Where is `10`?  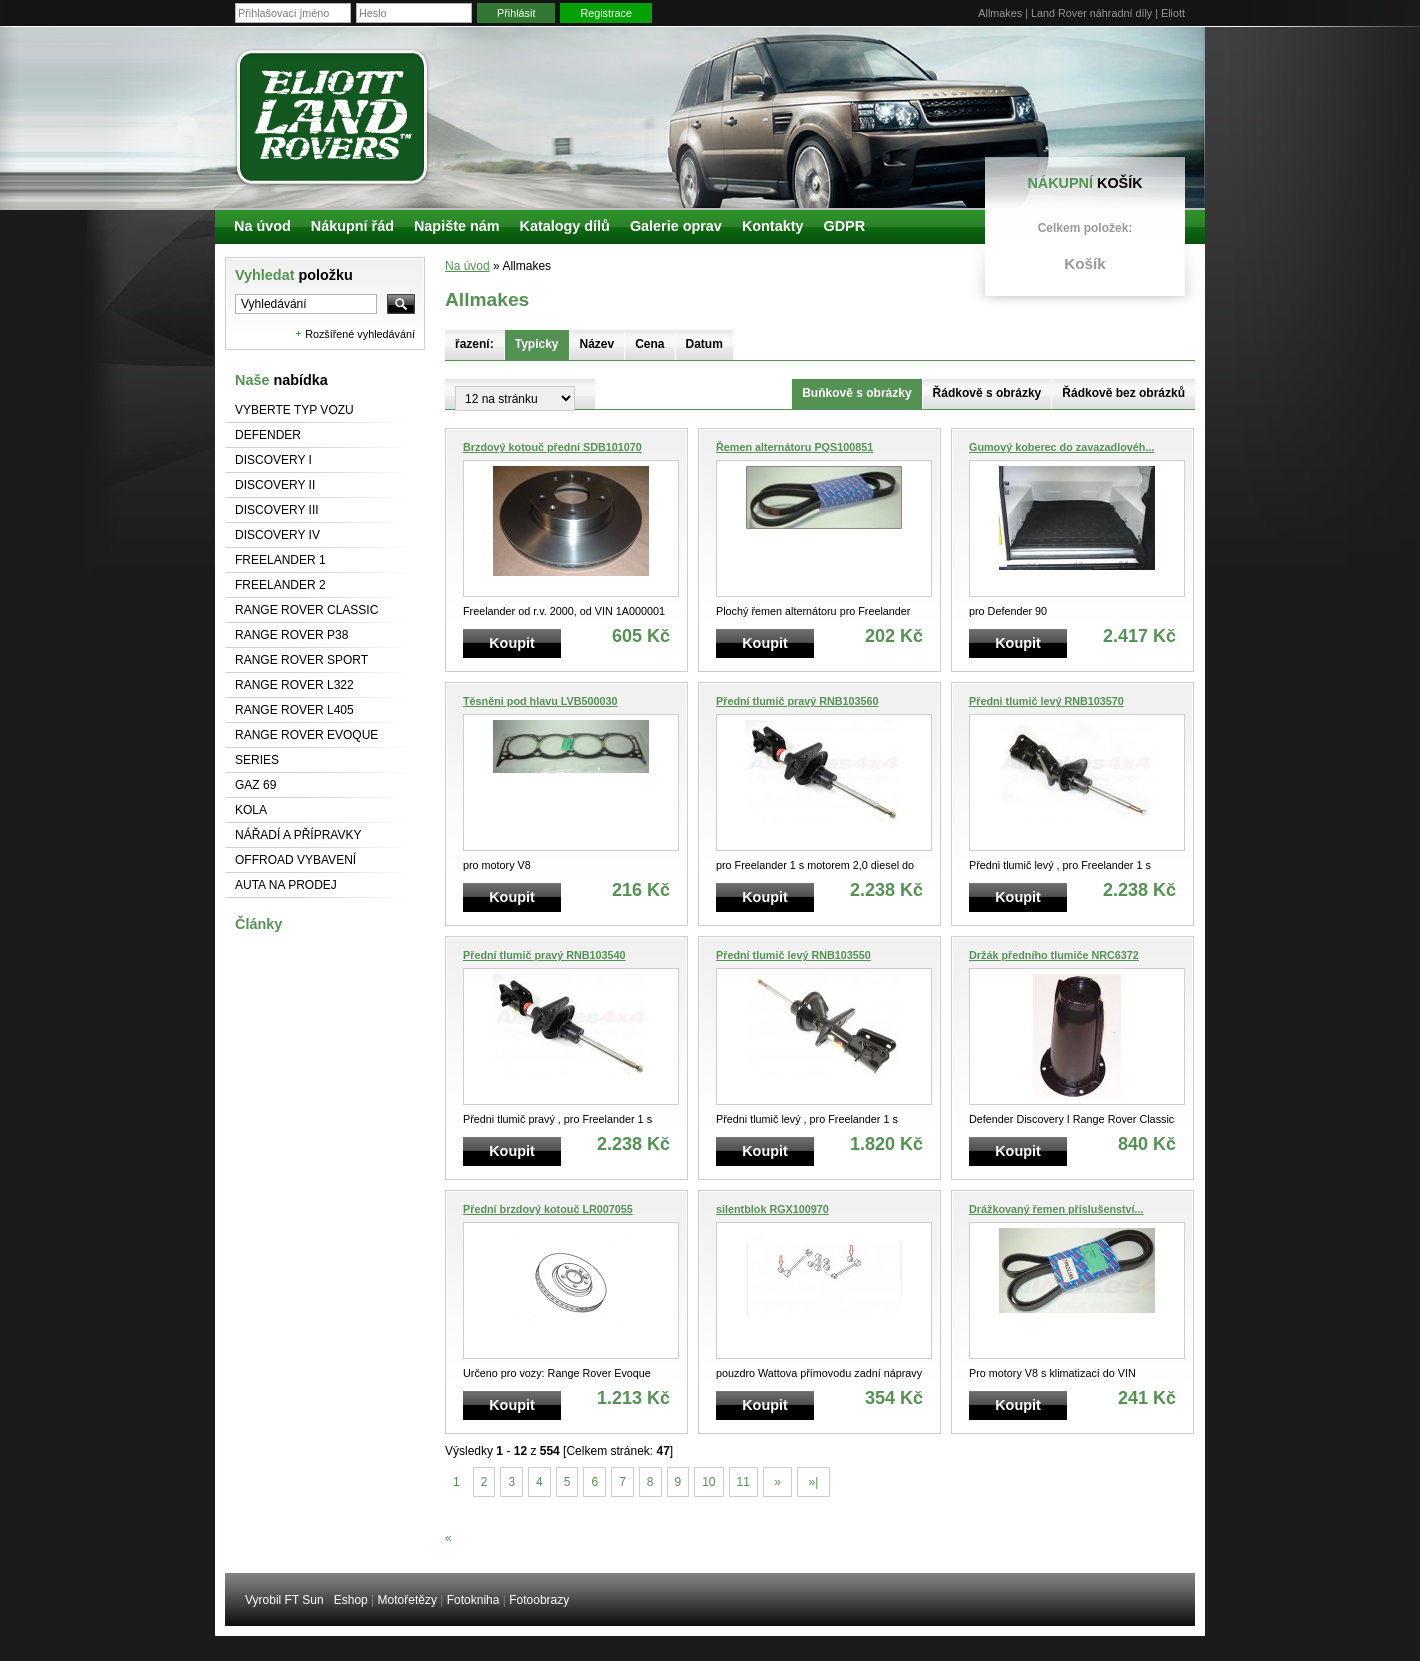
10 is located at coordinates (708, 1482).